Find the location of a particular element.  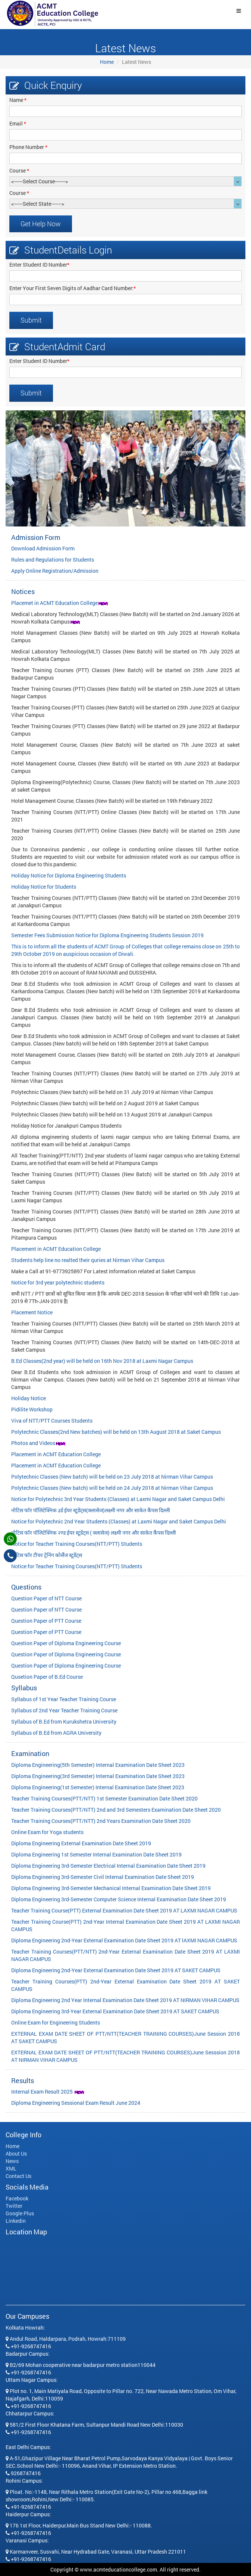

Diploma Engineering 1st Semester Internal Examination Date Sheet 2019 is located at coordinates (96, 1854).